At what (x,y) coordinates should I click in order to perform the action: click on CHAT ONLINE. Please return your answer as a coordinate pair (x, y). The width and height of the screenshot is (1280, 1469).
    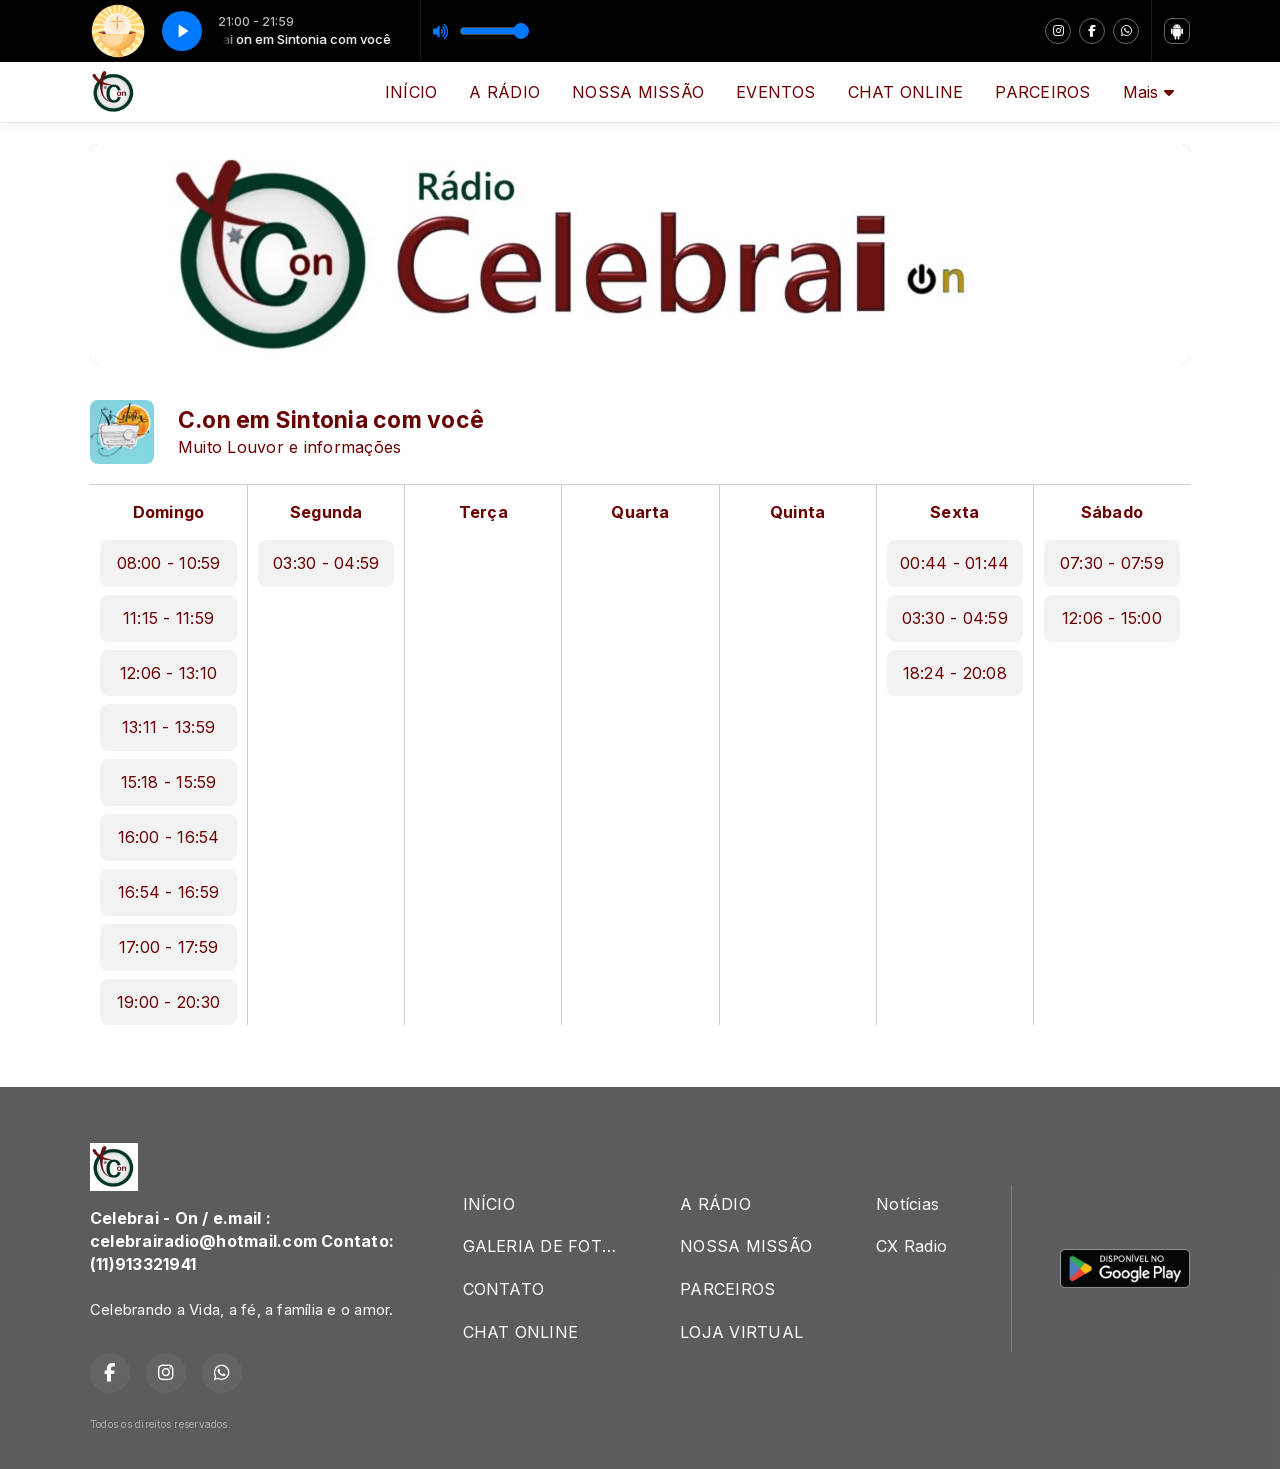
    Looking at the image, I should click on (906, 92).